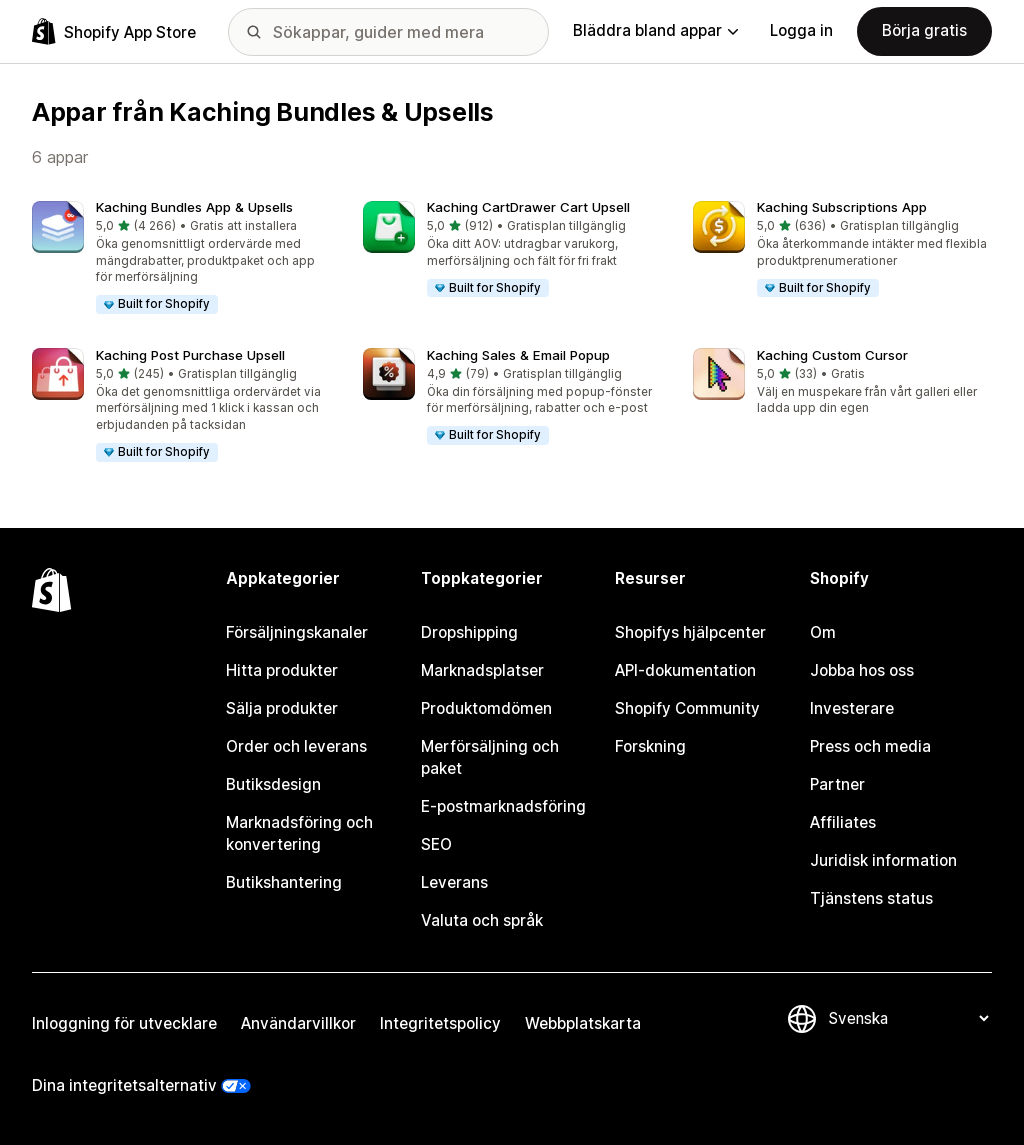 The image size is (1024, 1145). I want to click on API-dokumentation, so click(685, 670).